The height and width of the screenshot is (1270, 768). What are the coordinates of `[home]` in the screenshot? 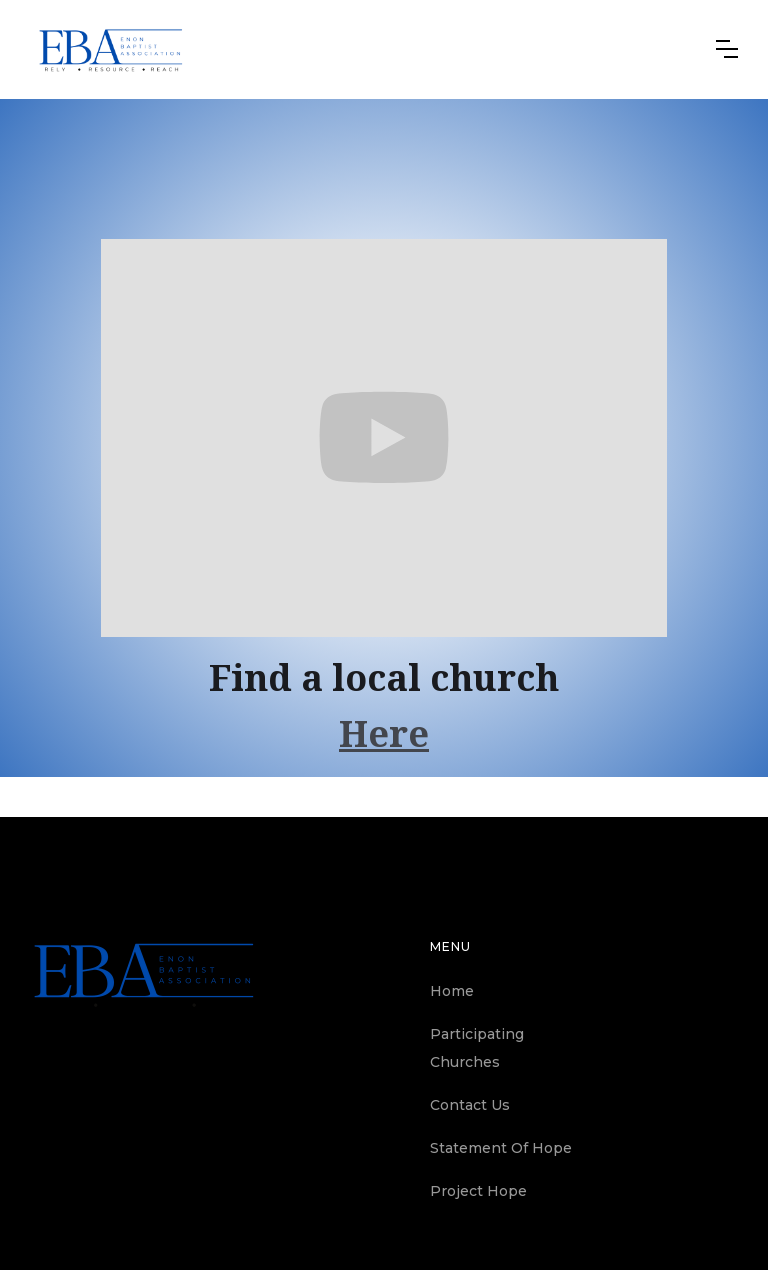 It's located at (111, 49).